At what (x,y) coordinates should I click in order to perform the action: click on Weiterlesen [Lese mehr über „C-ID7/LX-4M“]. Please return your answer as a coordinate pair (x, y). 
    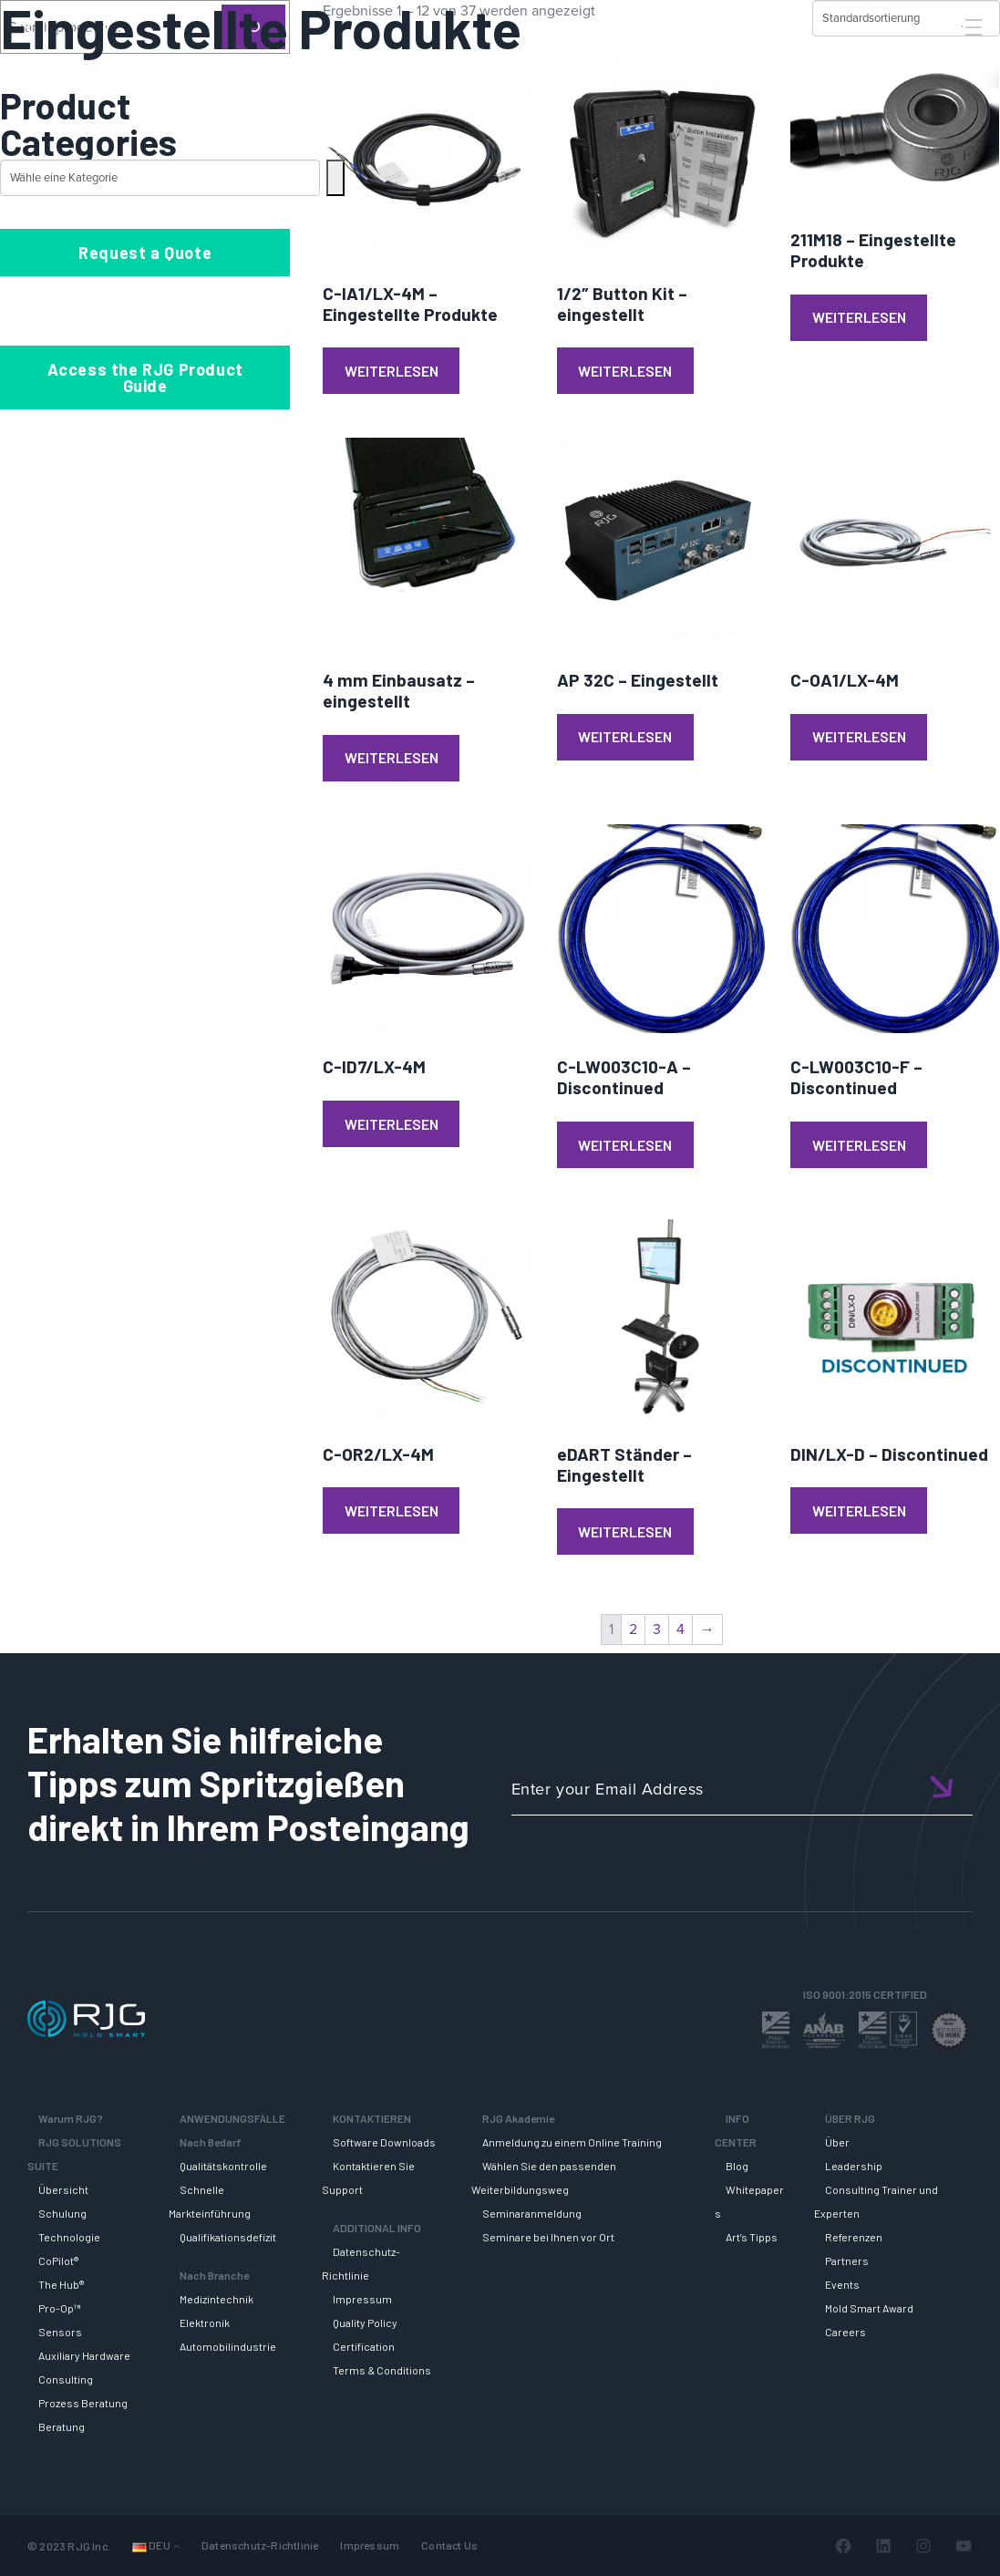
    Looking at the image, I should click on (391, 1124).